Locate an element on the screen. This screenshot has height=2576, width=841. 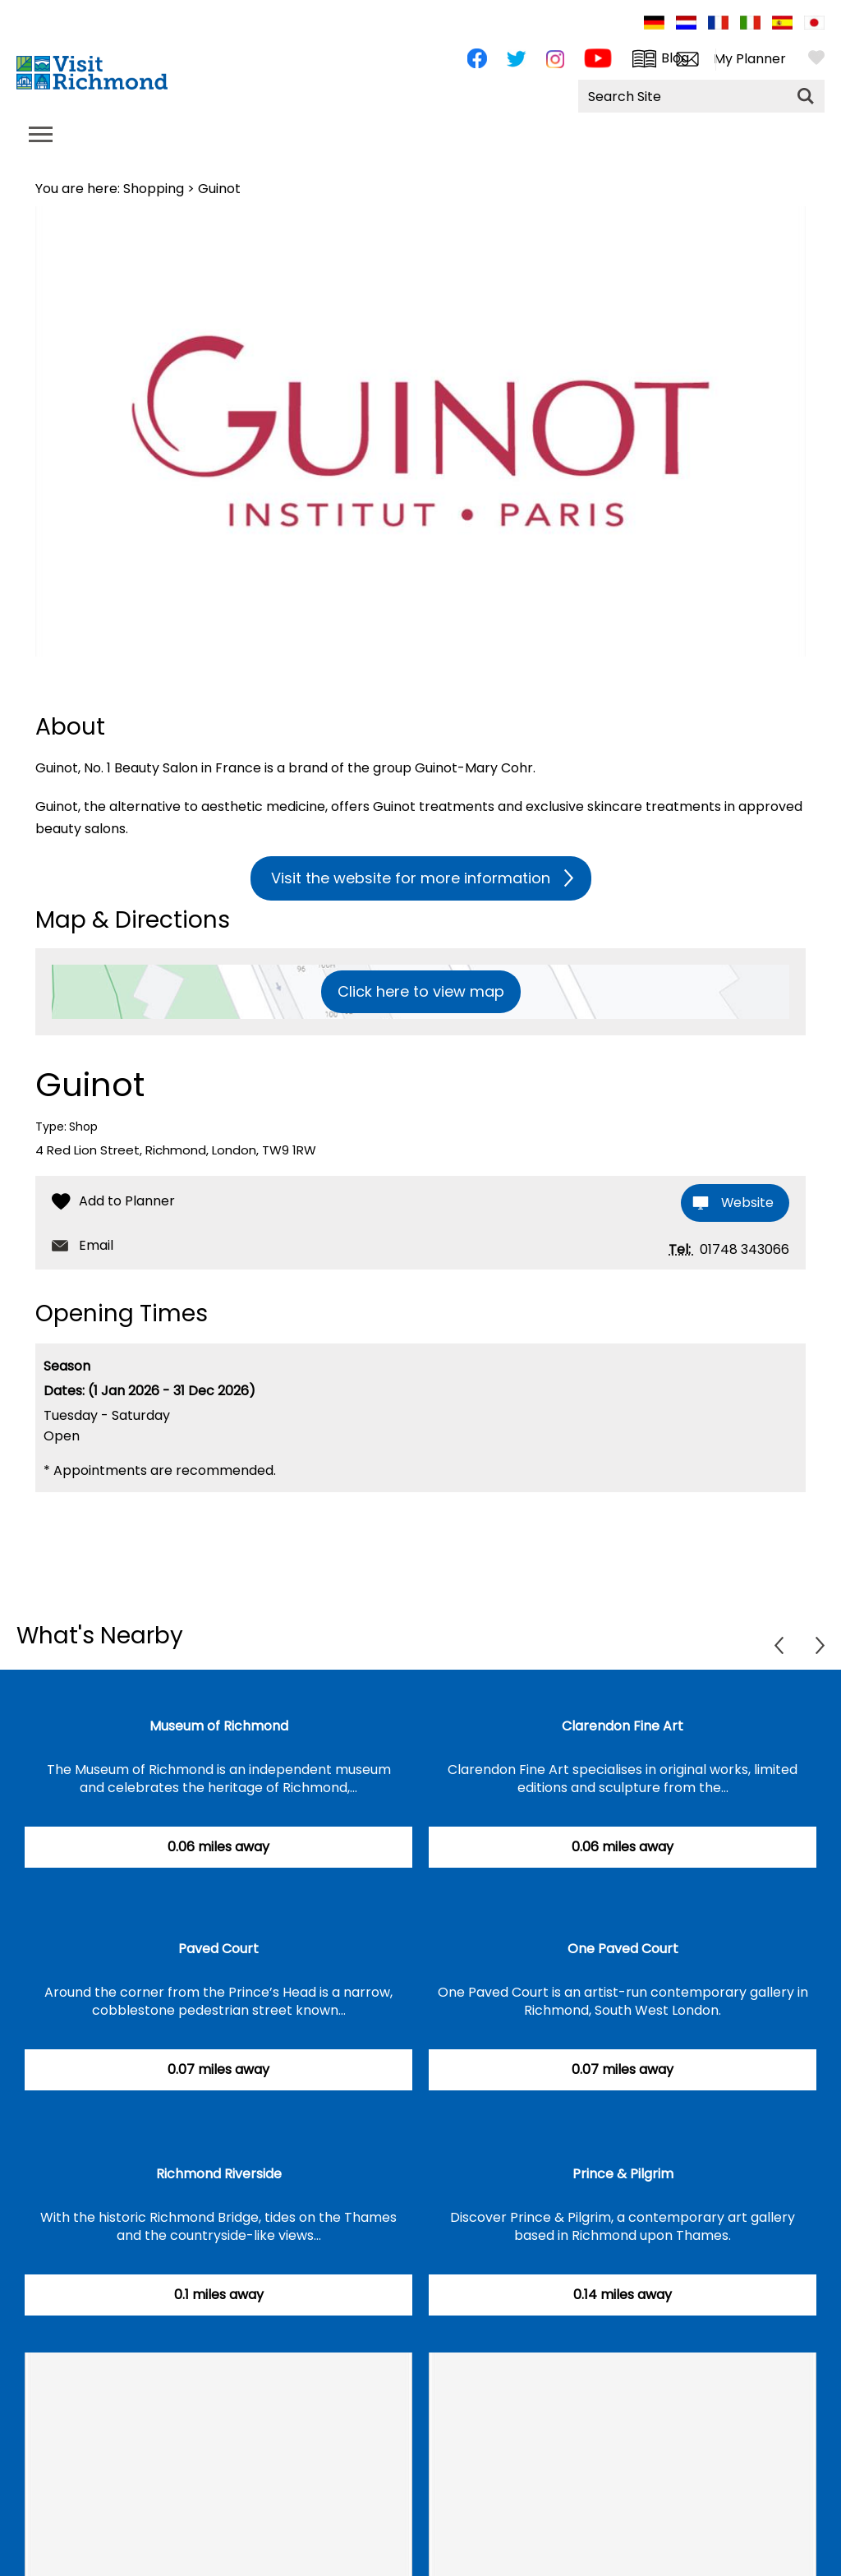
One Paved Court is located at coordinates (623, 1949).